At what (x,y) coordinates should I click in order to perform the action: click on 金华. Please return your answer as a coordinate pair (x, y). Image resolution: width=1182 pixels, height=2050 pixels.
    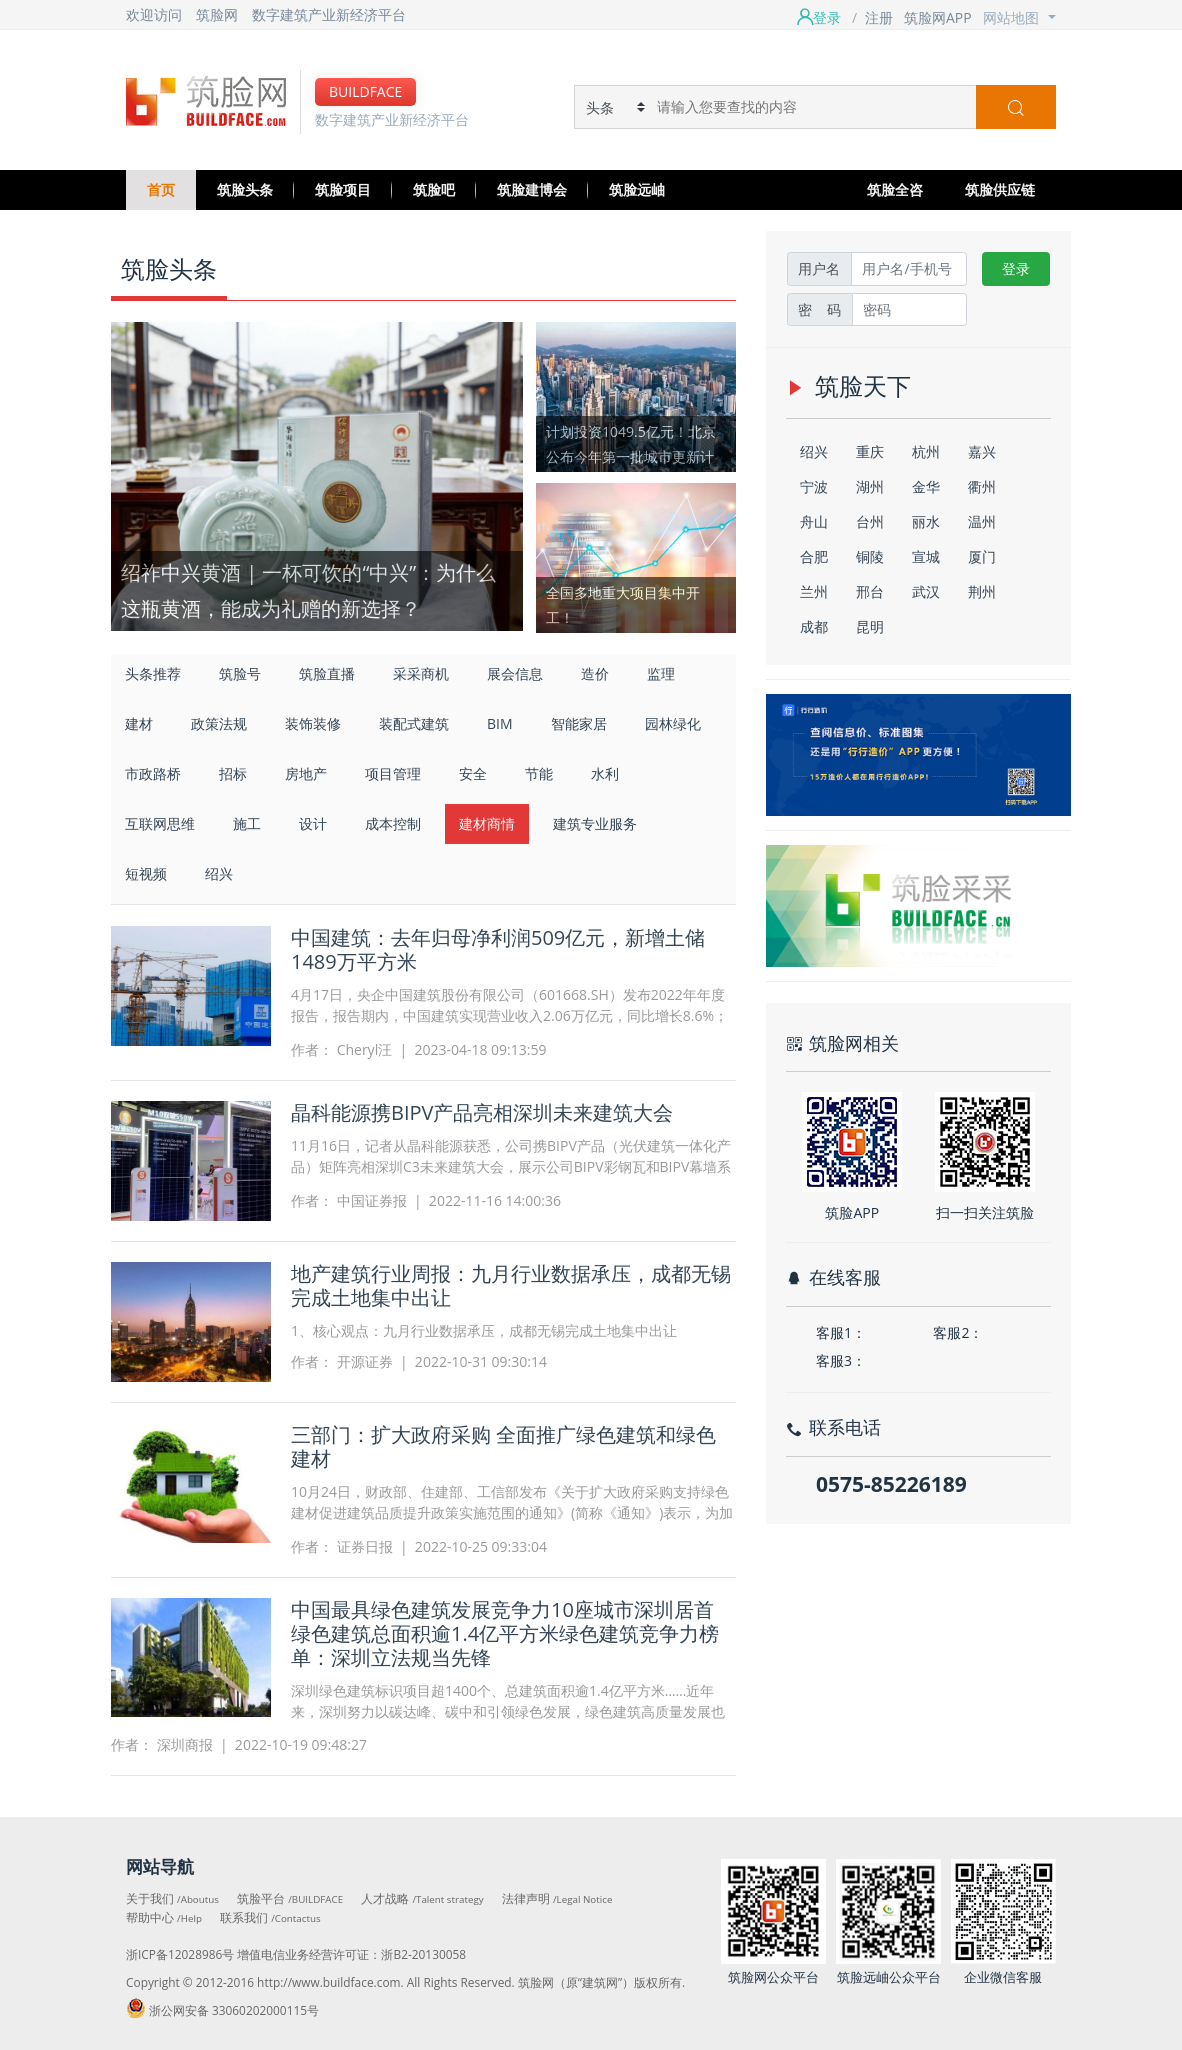
    Looking at the image, I should click on (926, 486).